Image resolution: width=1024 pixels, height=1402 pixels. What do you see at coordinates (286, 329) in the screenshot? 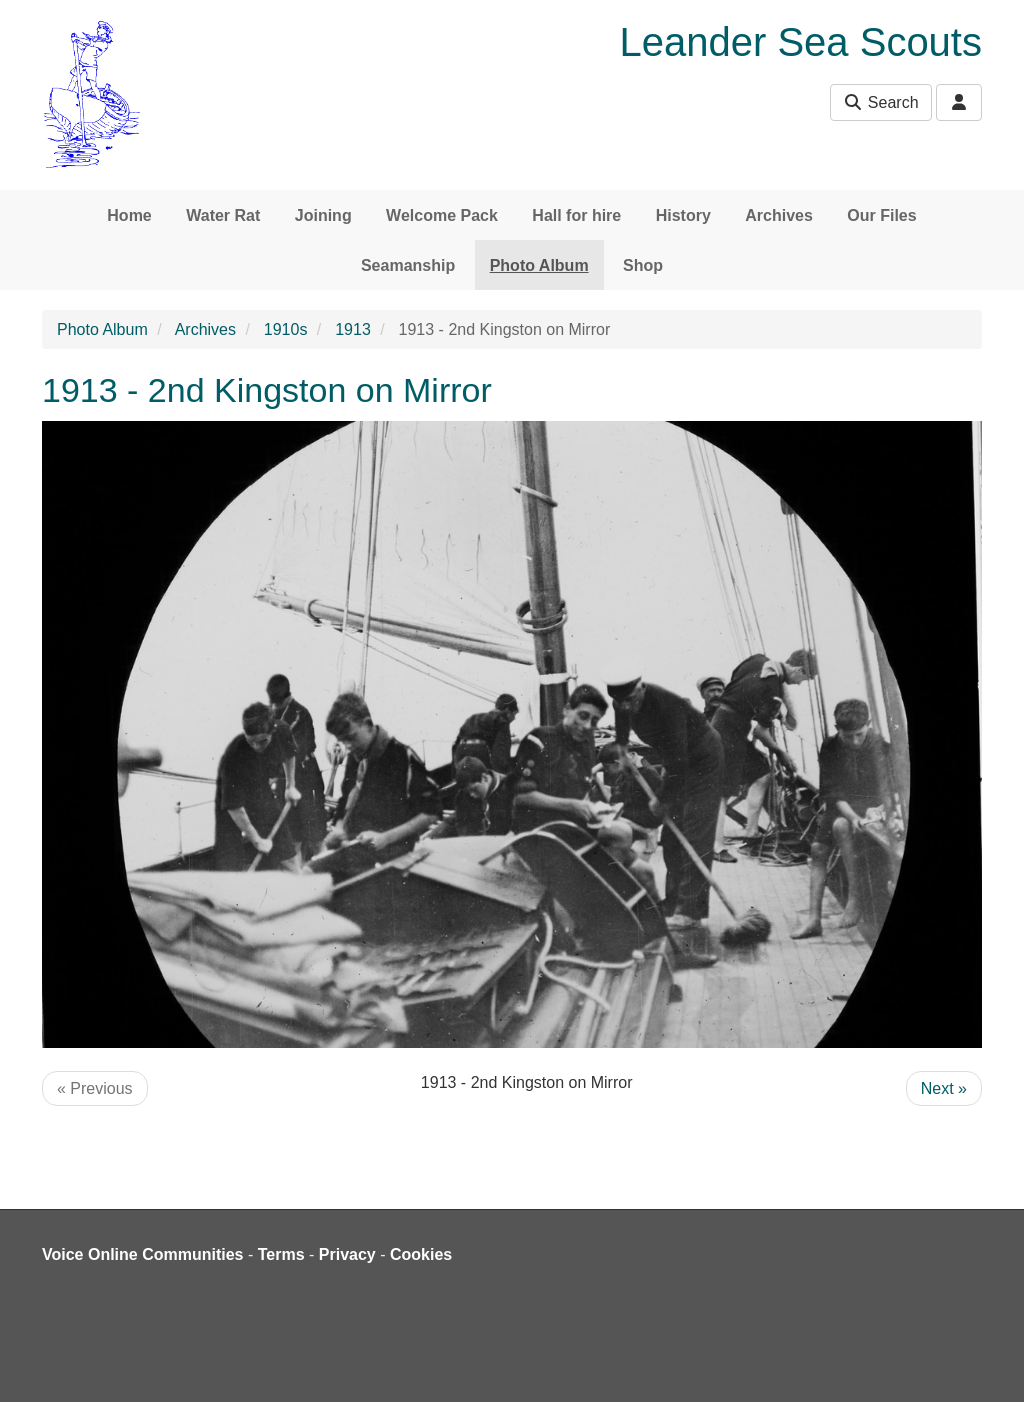
I see `1910s` at bounding box center [286, 329].